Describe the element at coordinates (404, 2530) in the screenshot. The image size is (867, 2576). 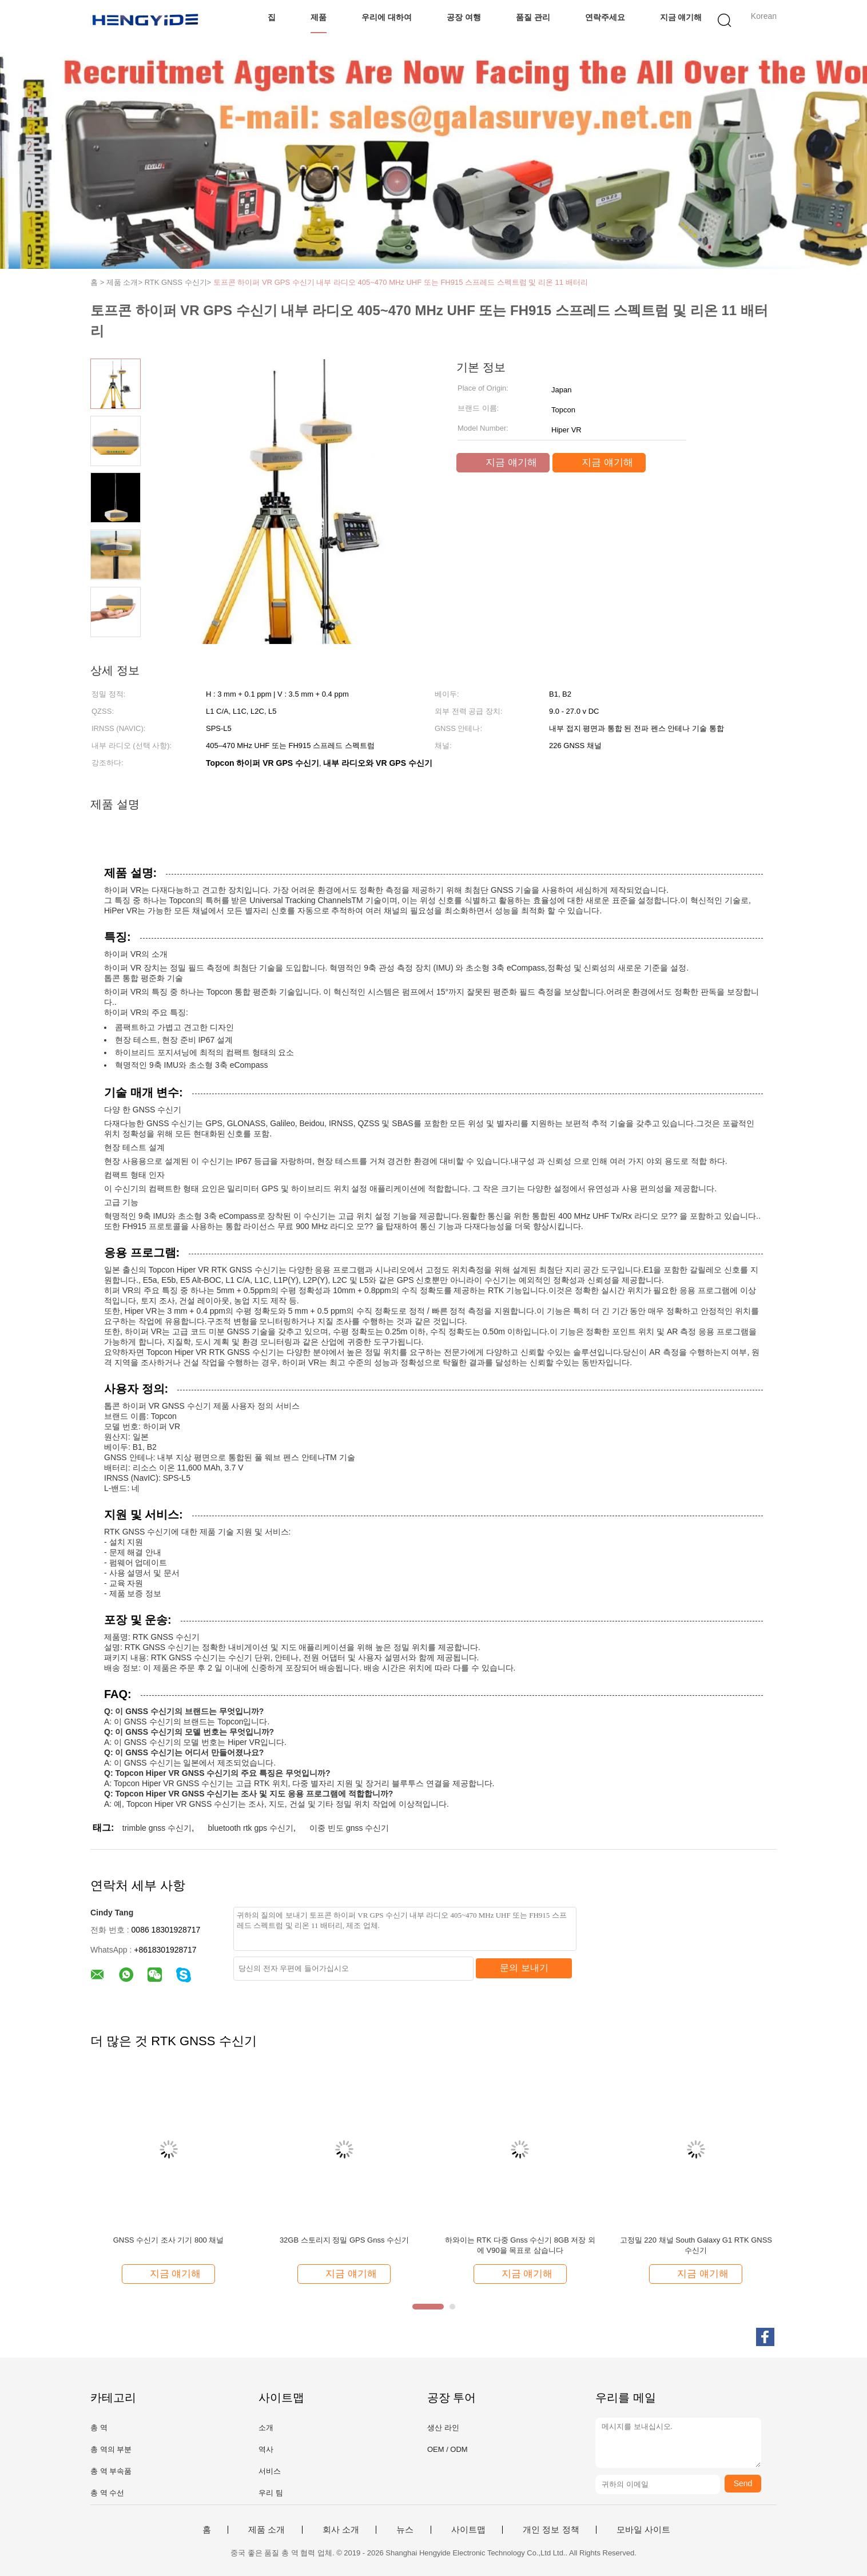
I see `뉴스` at that location.